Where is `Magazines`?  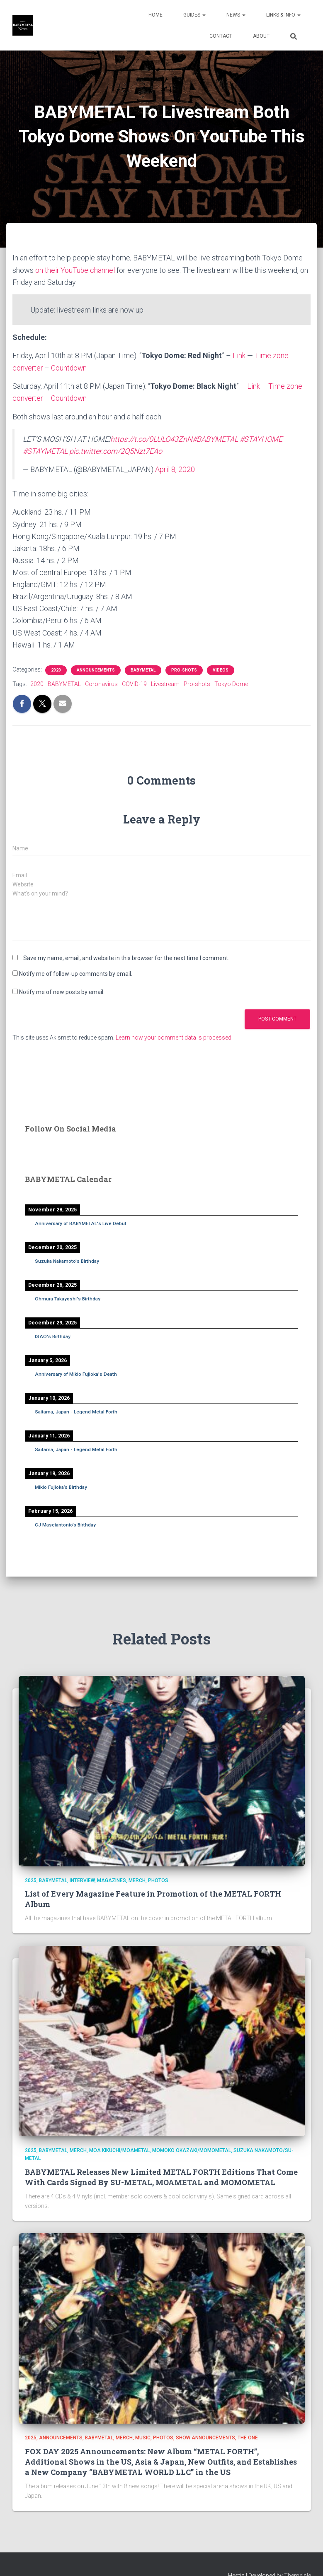
Magazines is located at coordinates (111, 1880).